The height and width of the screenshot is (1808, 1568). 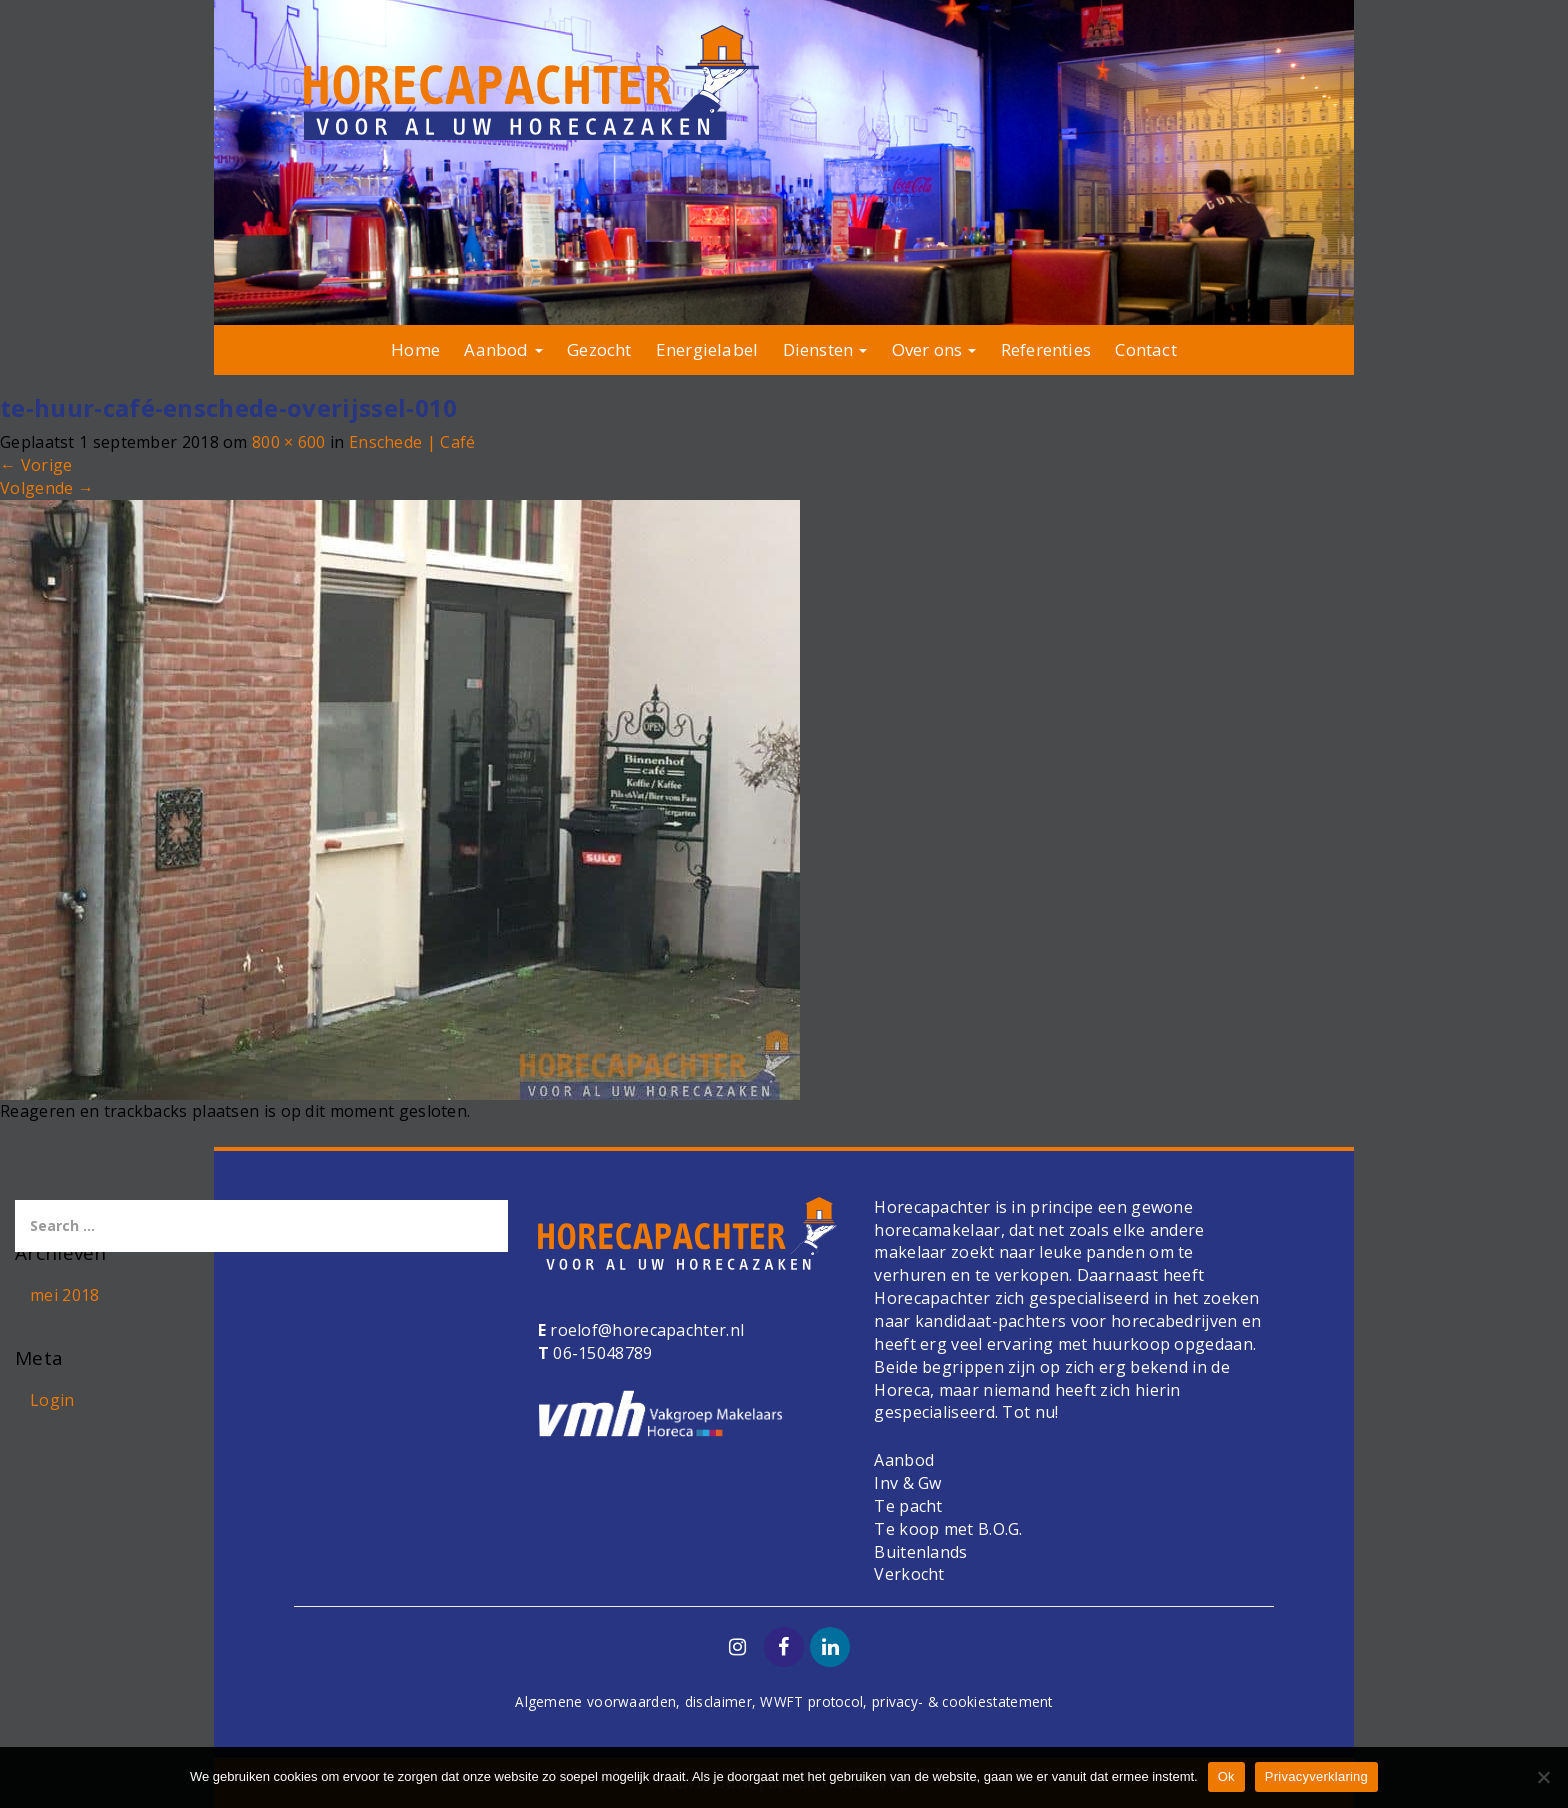 I want to click on Energielabel, so click(x=707, y=349).